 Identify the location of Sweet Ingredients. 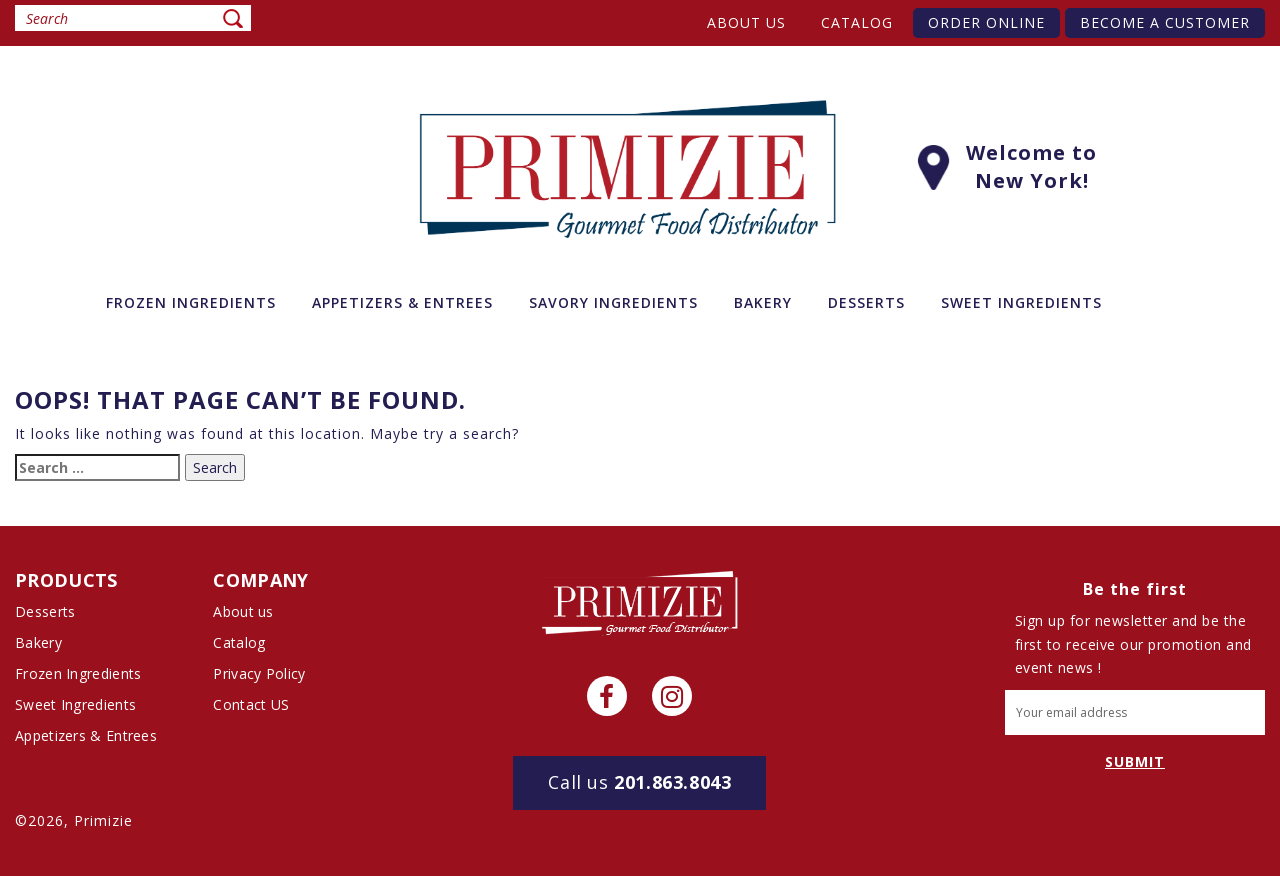
(75, 704).